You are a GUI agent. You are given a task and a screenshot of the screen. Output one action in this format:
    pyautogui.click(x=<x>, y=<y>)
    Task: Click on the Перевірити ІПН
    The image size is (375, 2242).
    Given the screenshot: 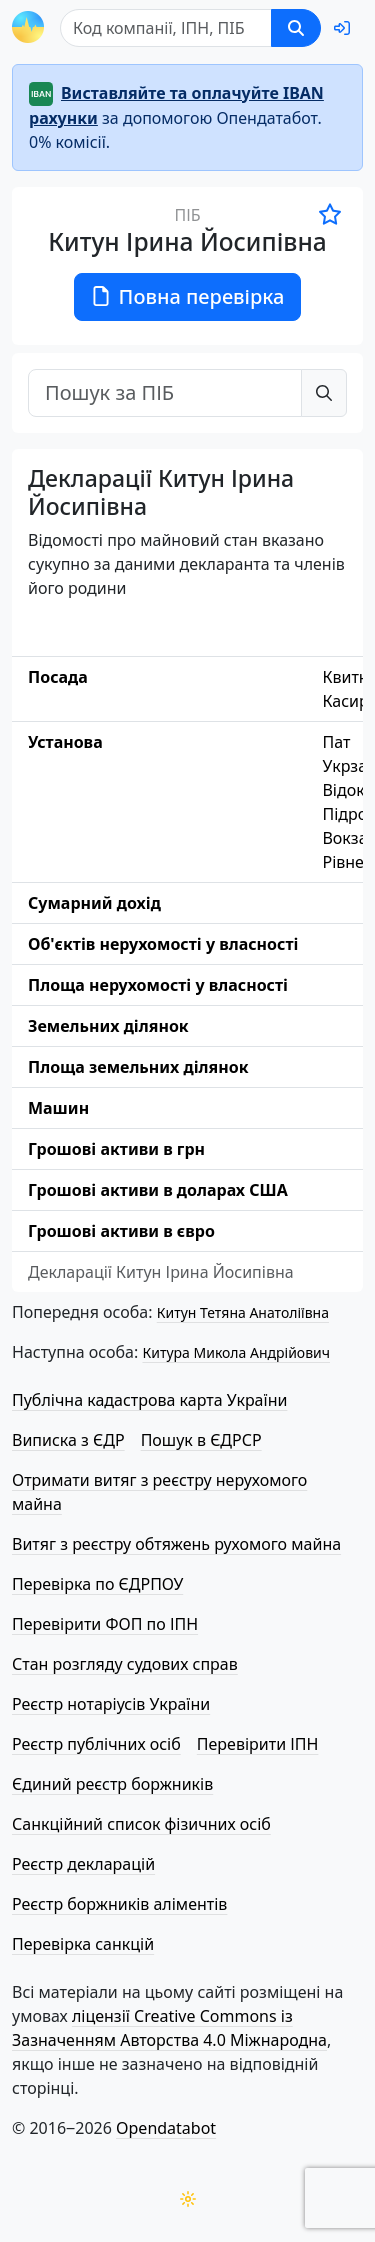 What is the action you would take?
    pyautogui.click(x=258, y=1744)
    